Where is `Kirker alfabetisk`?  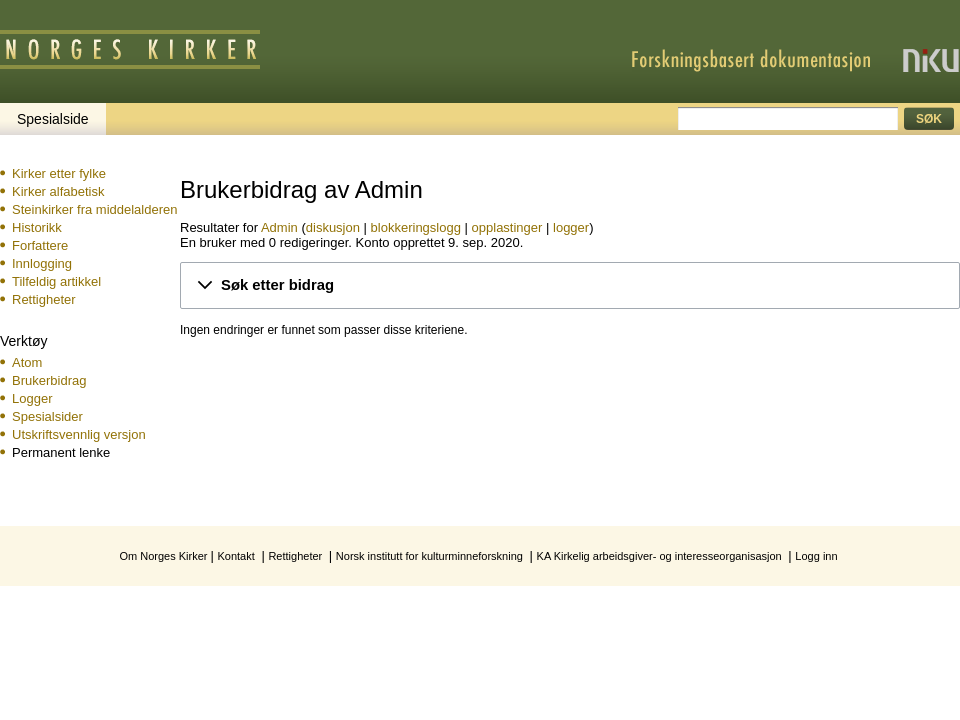 Kirker alfabetisk is located at coordinates (58, 191).